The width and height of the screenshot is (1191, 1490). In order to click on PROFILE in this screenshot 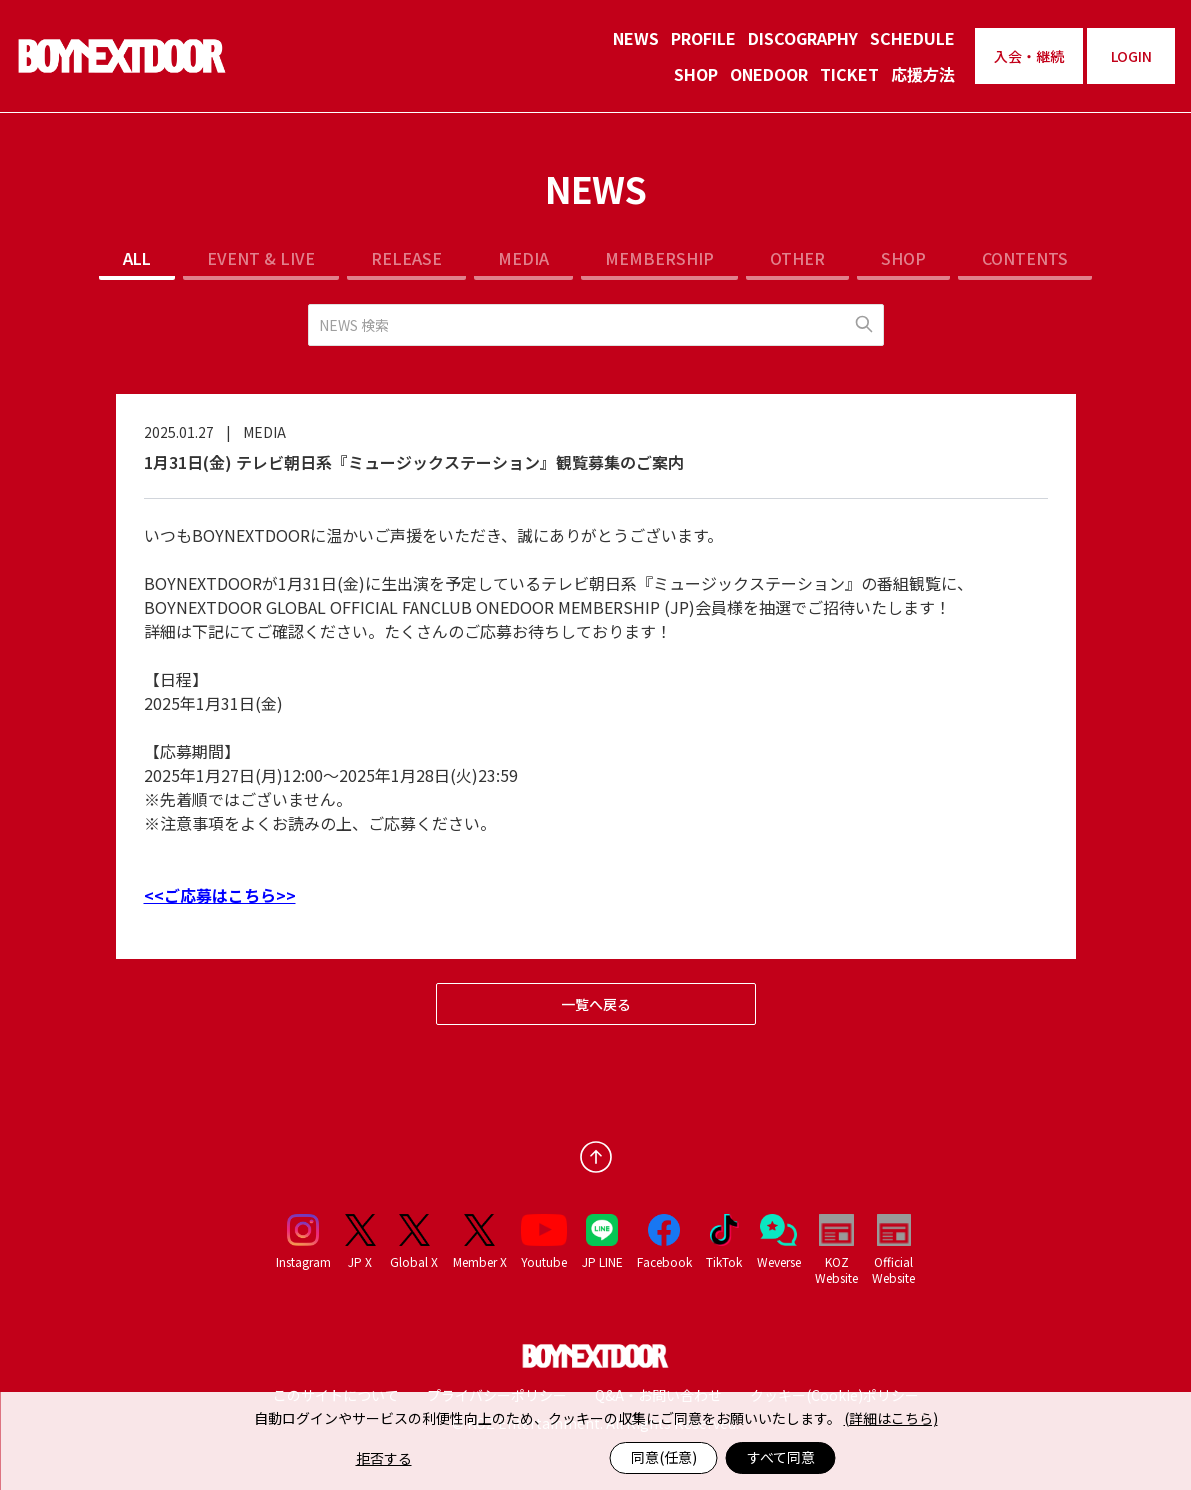, I will do `click(703, 38)`.